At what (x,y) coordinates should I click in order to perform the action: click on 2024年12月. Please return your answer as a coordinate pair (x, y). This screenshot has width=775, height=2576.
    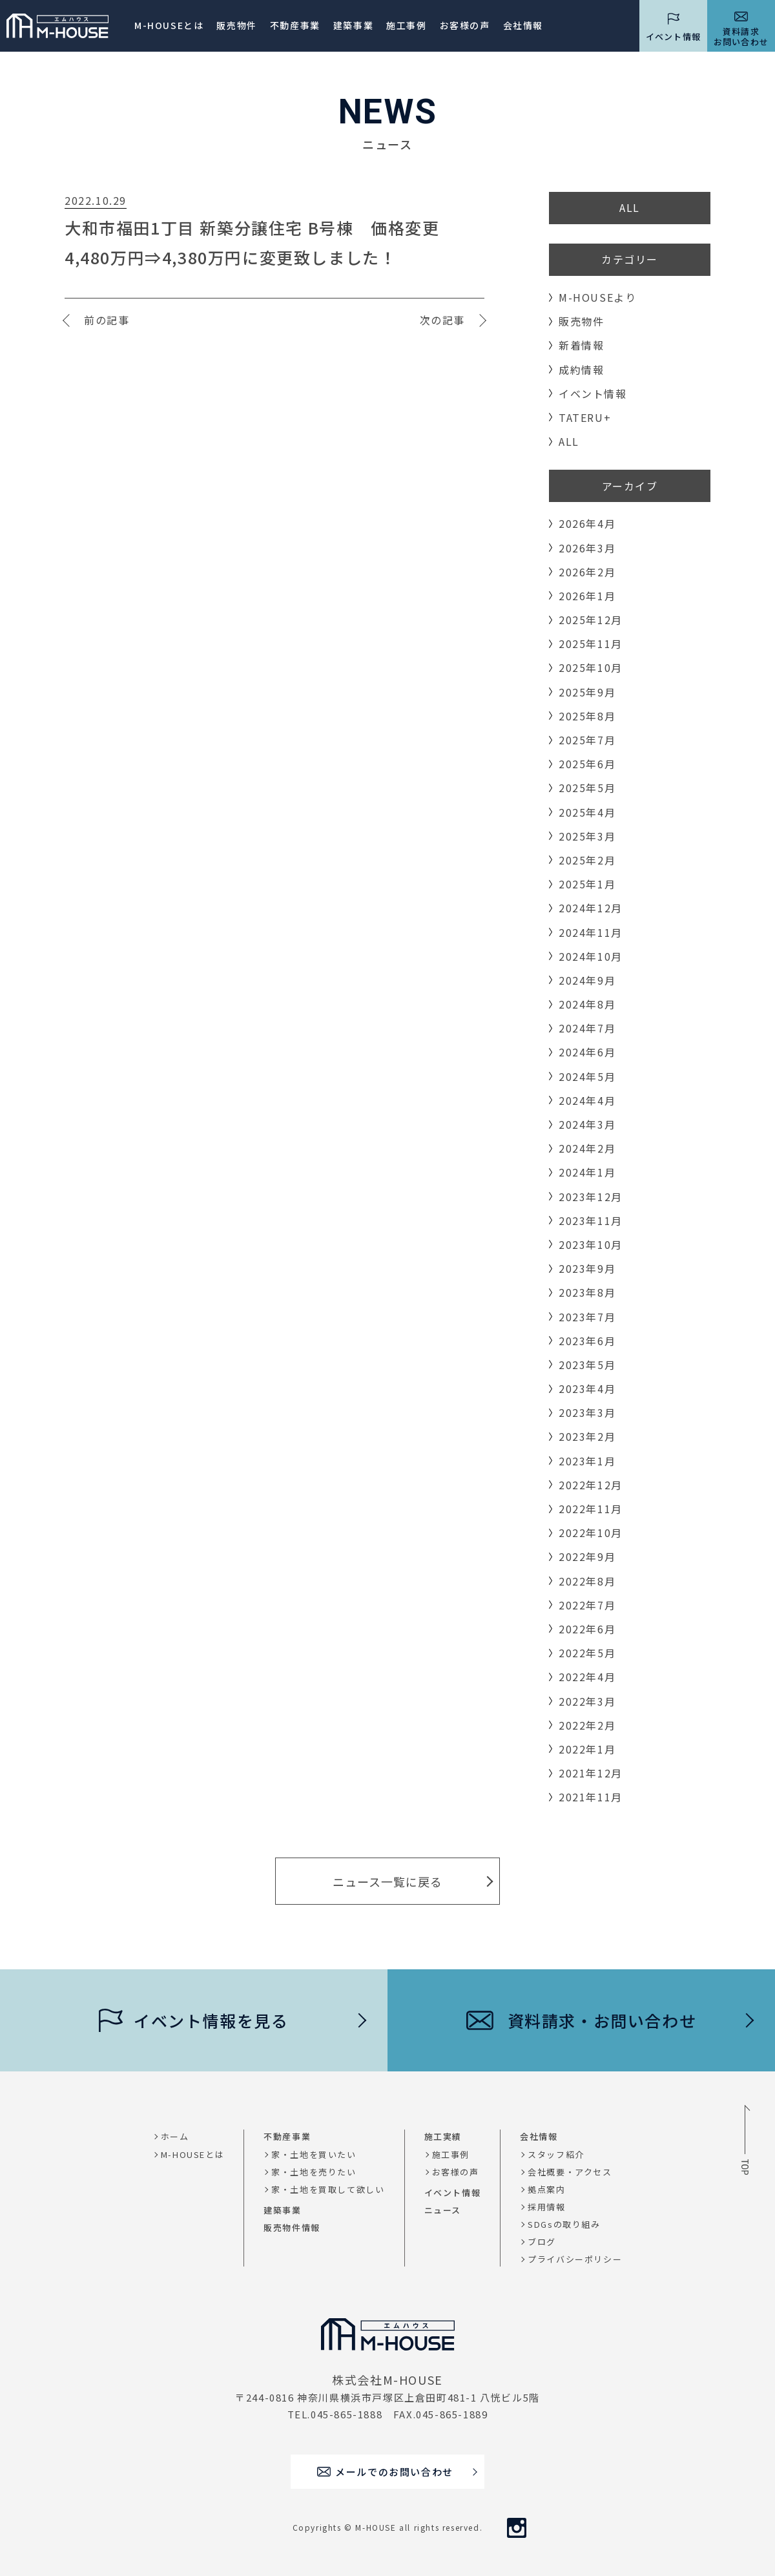
    Looking at the image, I should click on (591, 908).